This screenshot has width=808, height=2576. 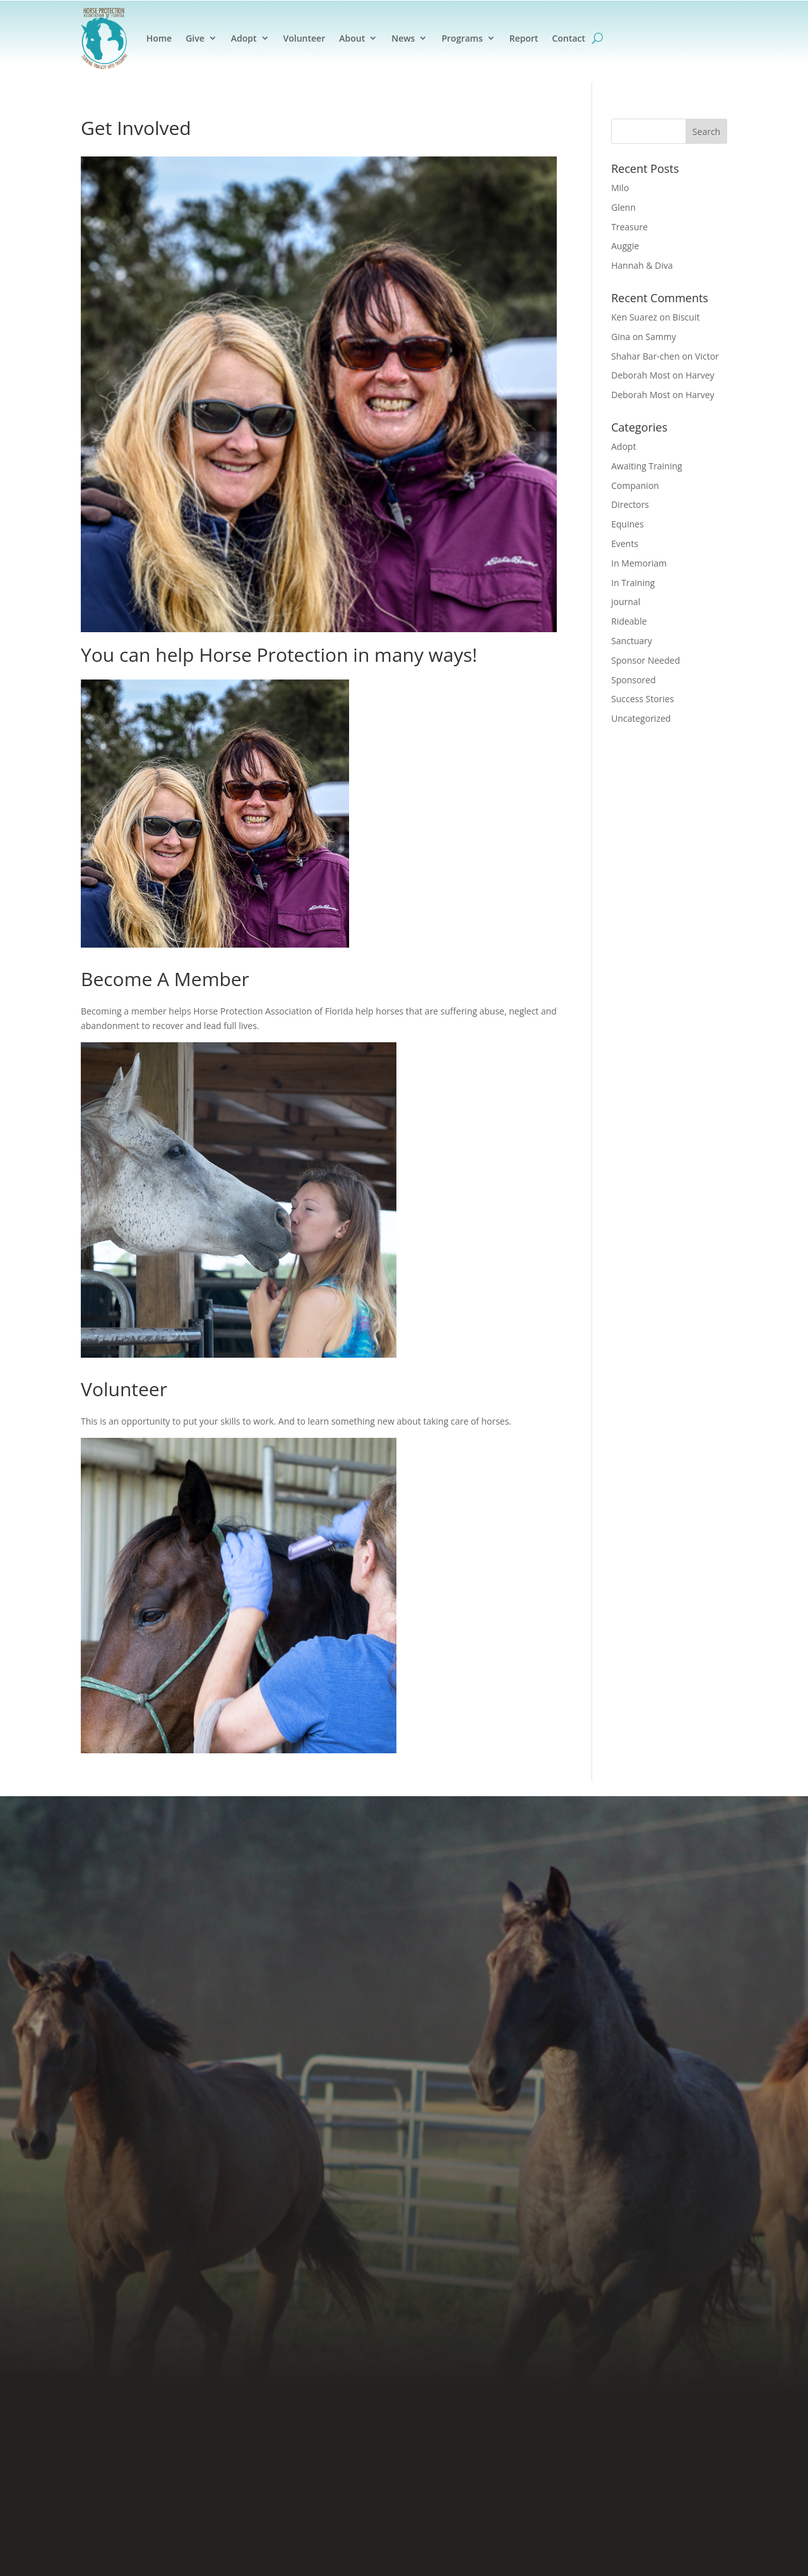 What do you see at coordinates (628, 621) in the screenshot?
I see `Rideable` at bounding box center [628, 621].